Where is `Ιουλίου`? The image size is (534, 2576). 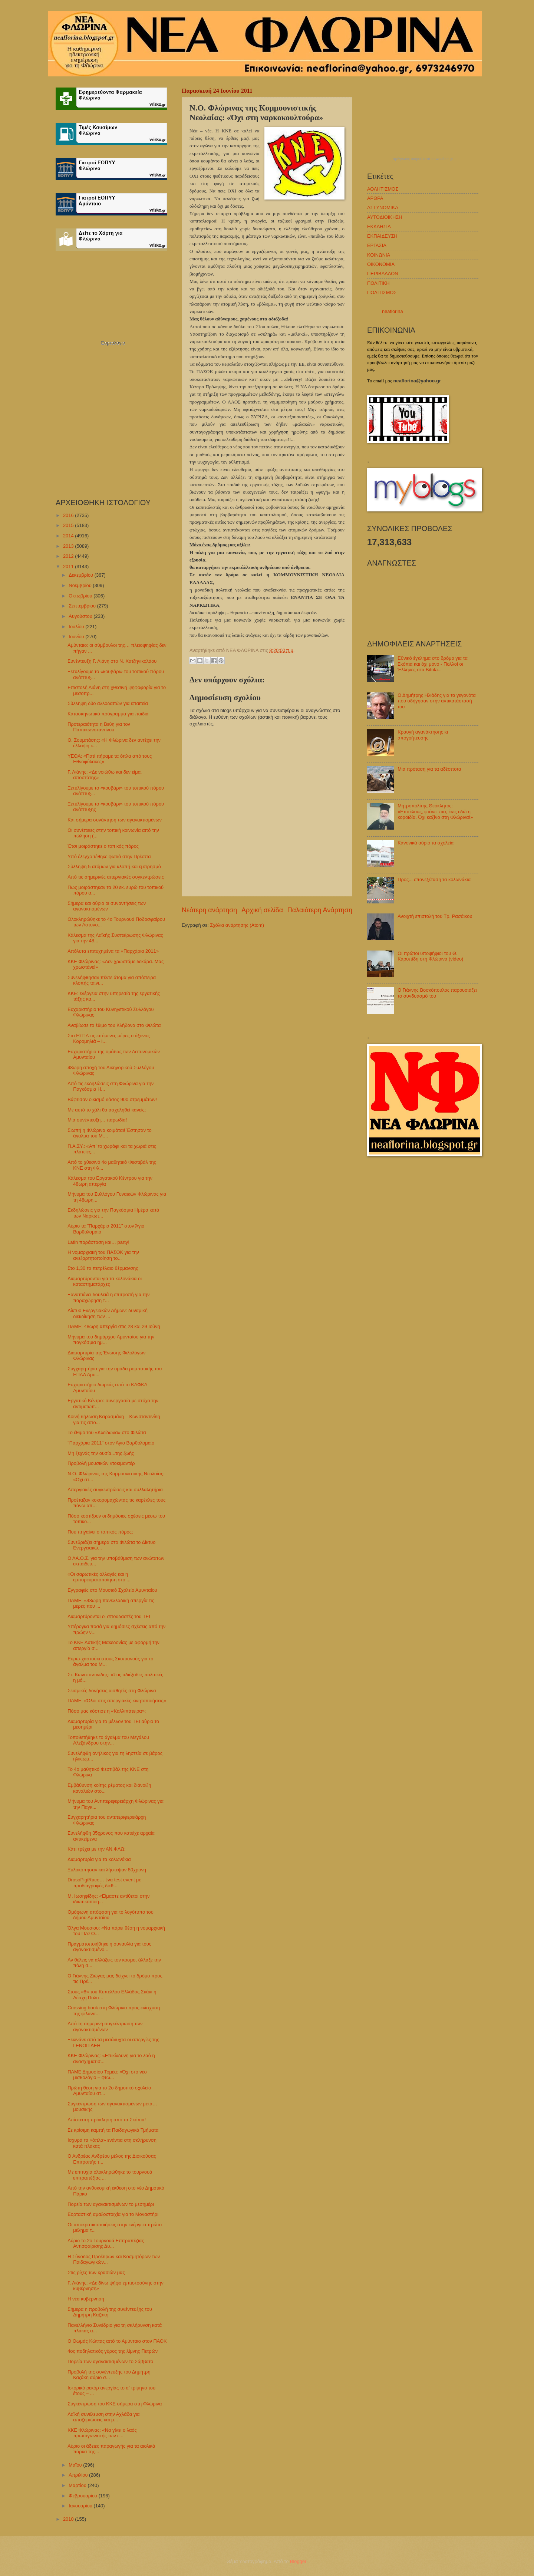
Ιουλίου is located at coordinates (77, 626).